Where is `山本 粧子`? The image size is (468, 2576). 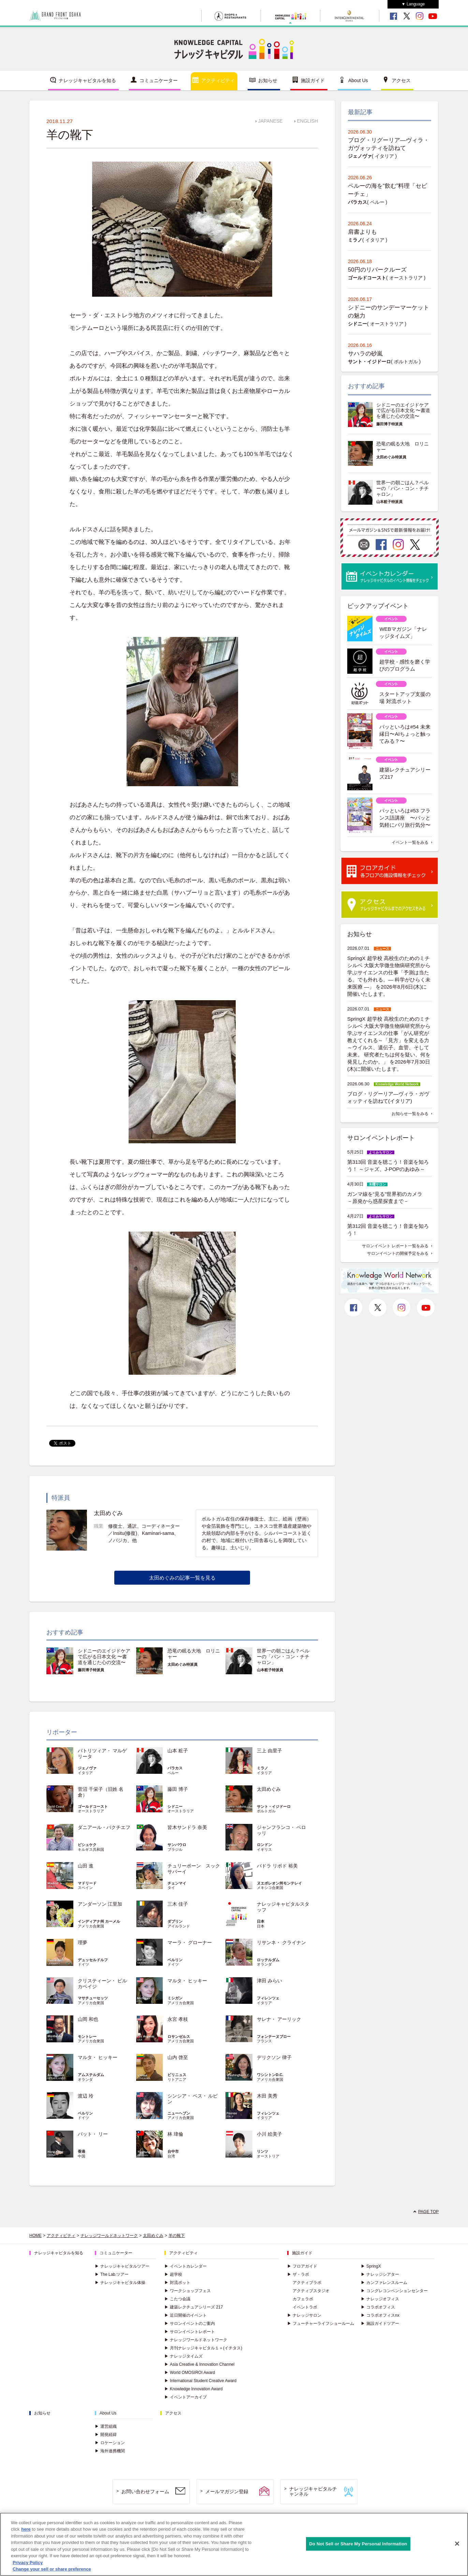 山本 粧子 is located at coordinates (177, 1750).